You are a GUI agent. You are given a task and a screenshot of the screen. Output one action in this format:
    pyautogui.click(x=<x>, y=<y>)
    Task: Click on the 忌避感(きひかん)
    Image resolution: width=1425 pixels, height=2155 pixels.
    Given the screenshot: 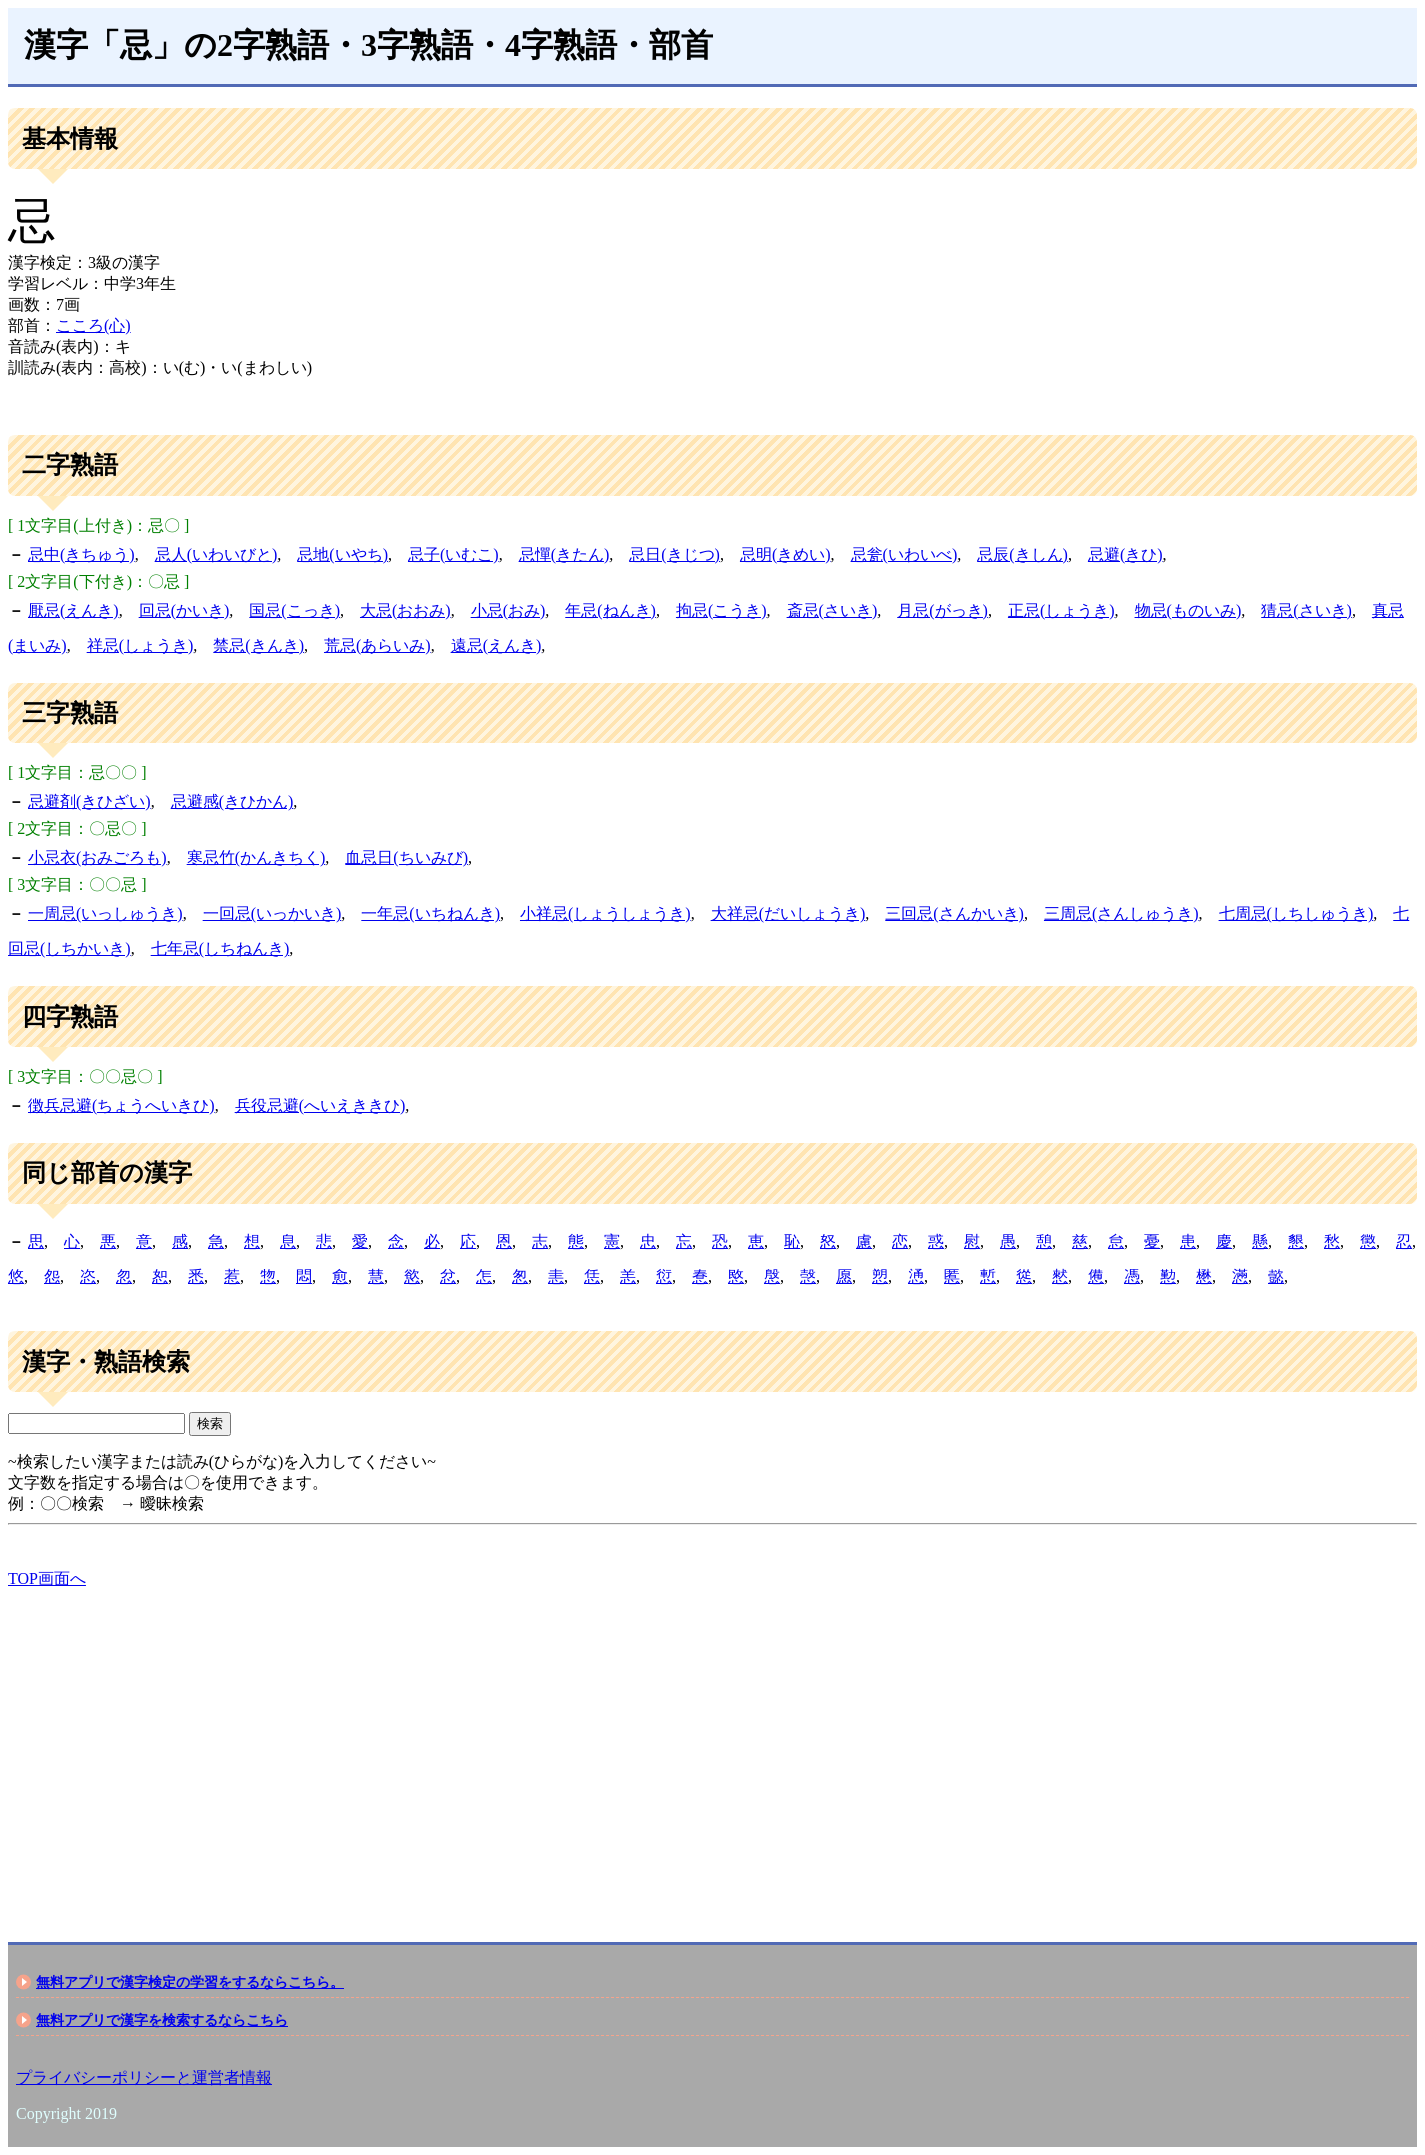 What is the action you would take?
    pyautogui.click(x=232, y=801)
    